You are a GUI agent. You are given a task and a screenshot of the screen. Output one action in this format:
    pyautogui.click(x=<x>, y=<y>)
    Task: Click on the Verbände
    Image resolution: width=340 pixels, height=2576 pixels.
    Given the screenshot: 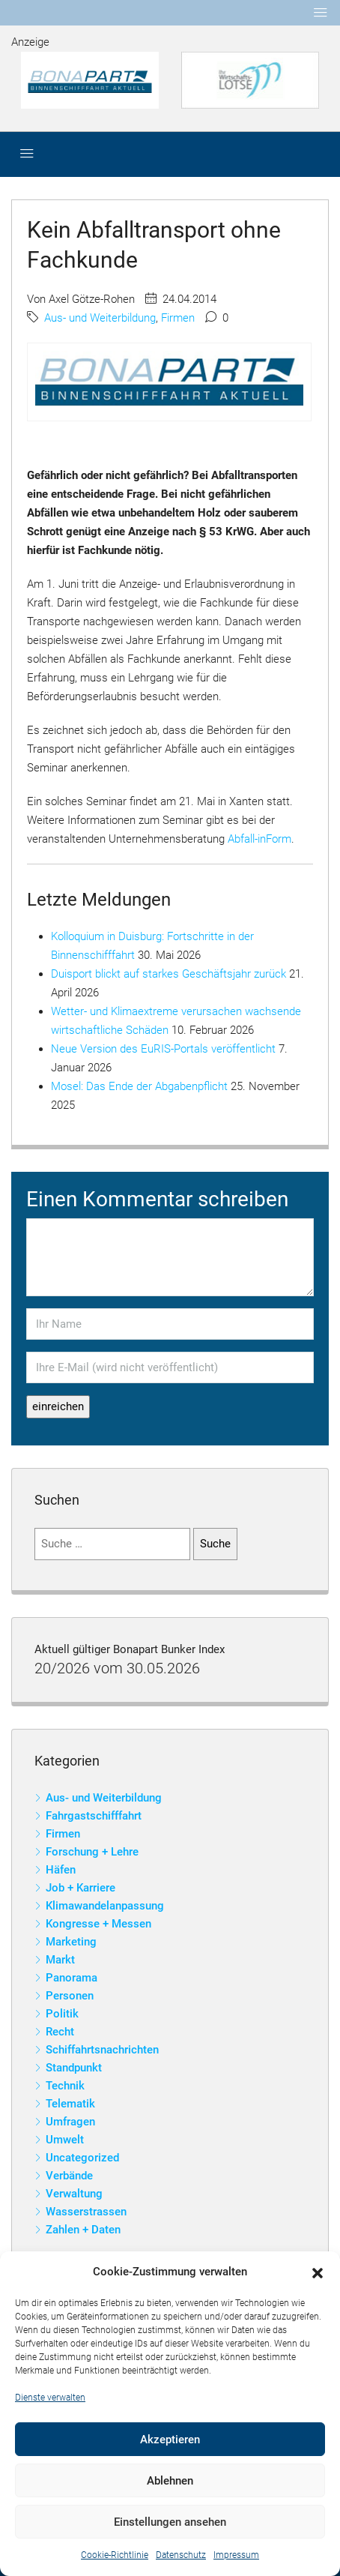 What is the action you would take?
    pyautogui.click(x=69, y=2175)
    